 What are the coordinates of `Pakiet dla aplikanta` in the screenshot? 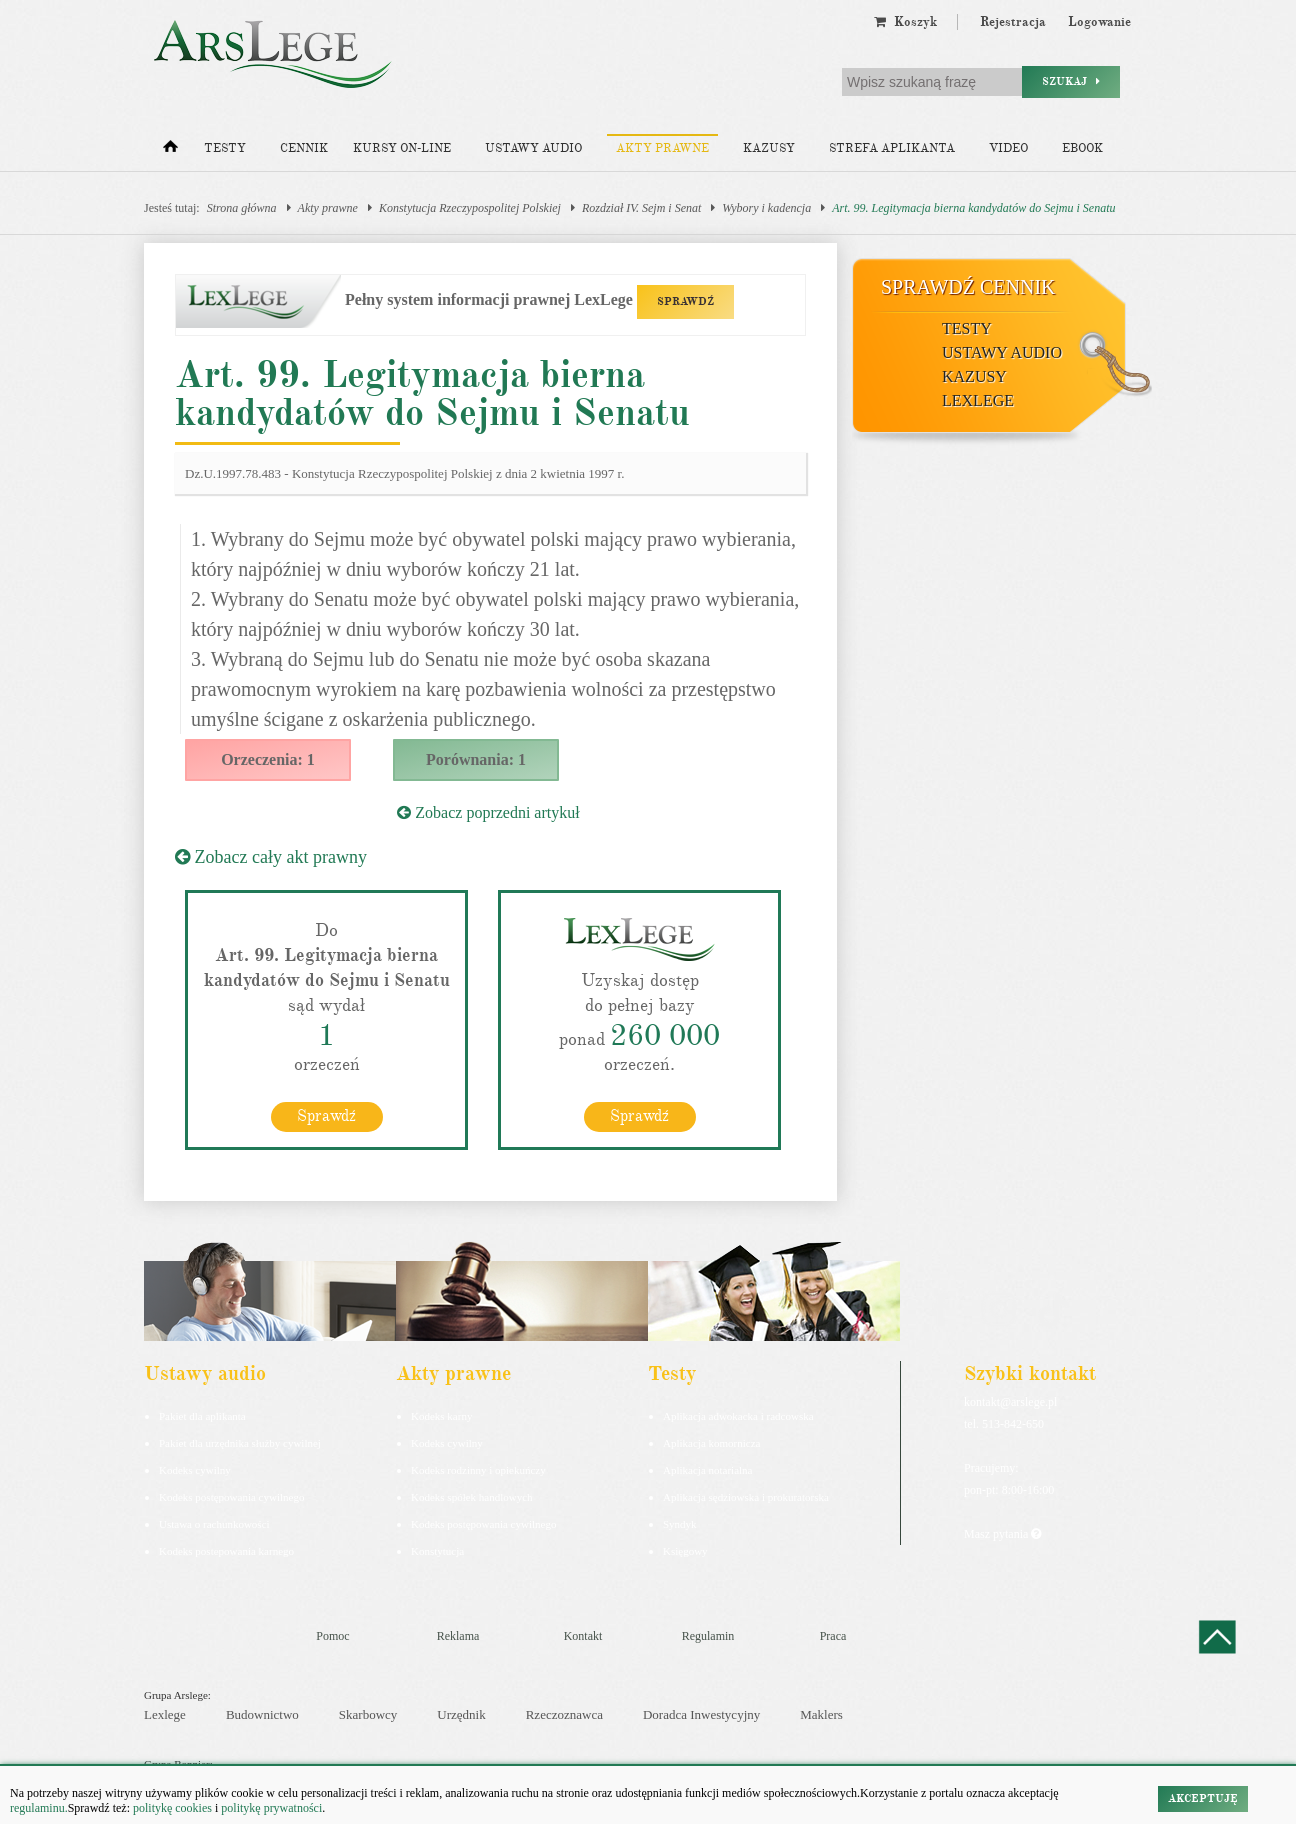 It's located at (202, 1415).